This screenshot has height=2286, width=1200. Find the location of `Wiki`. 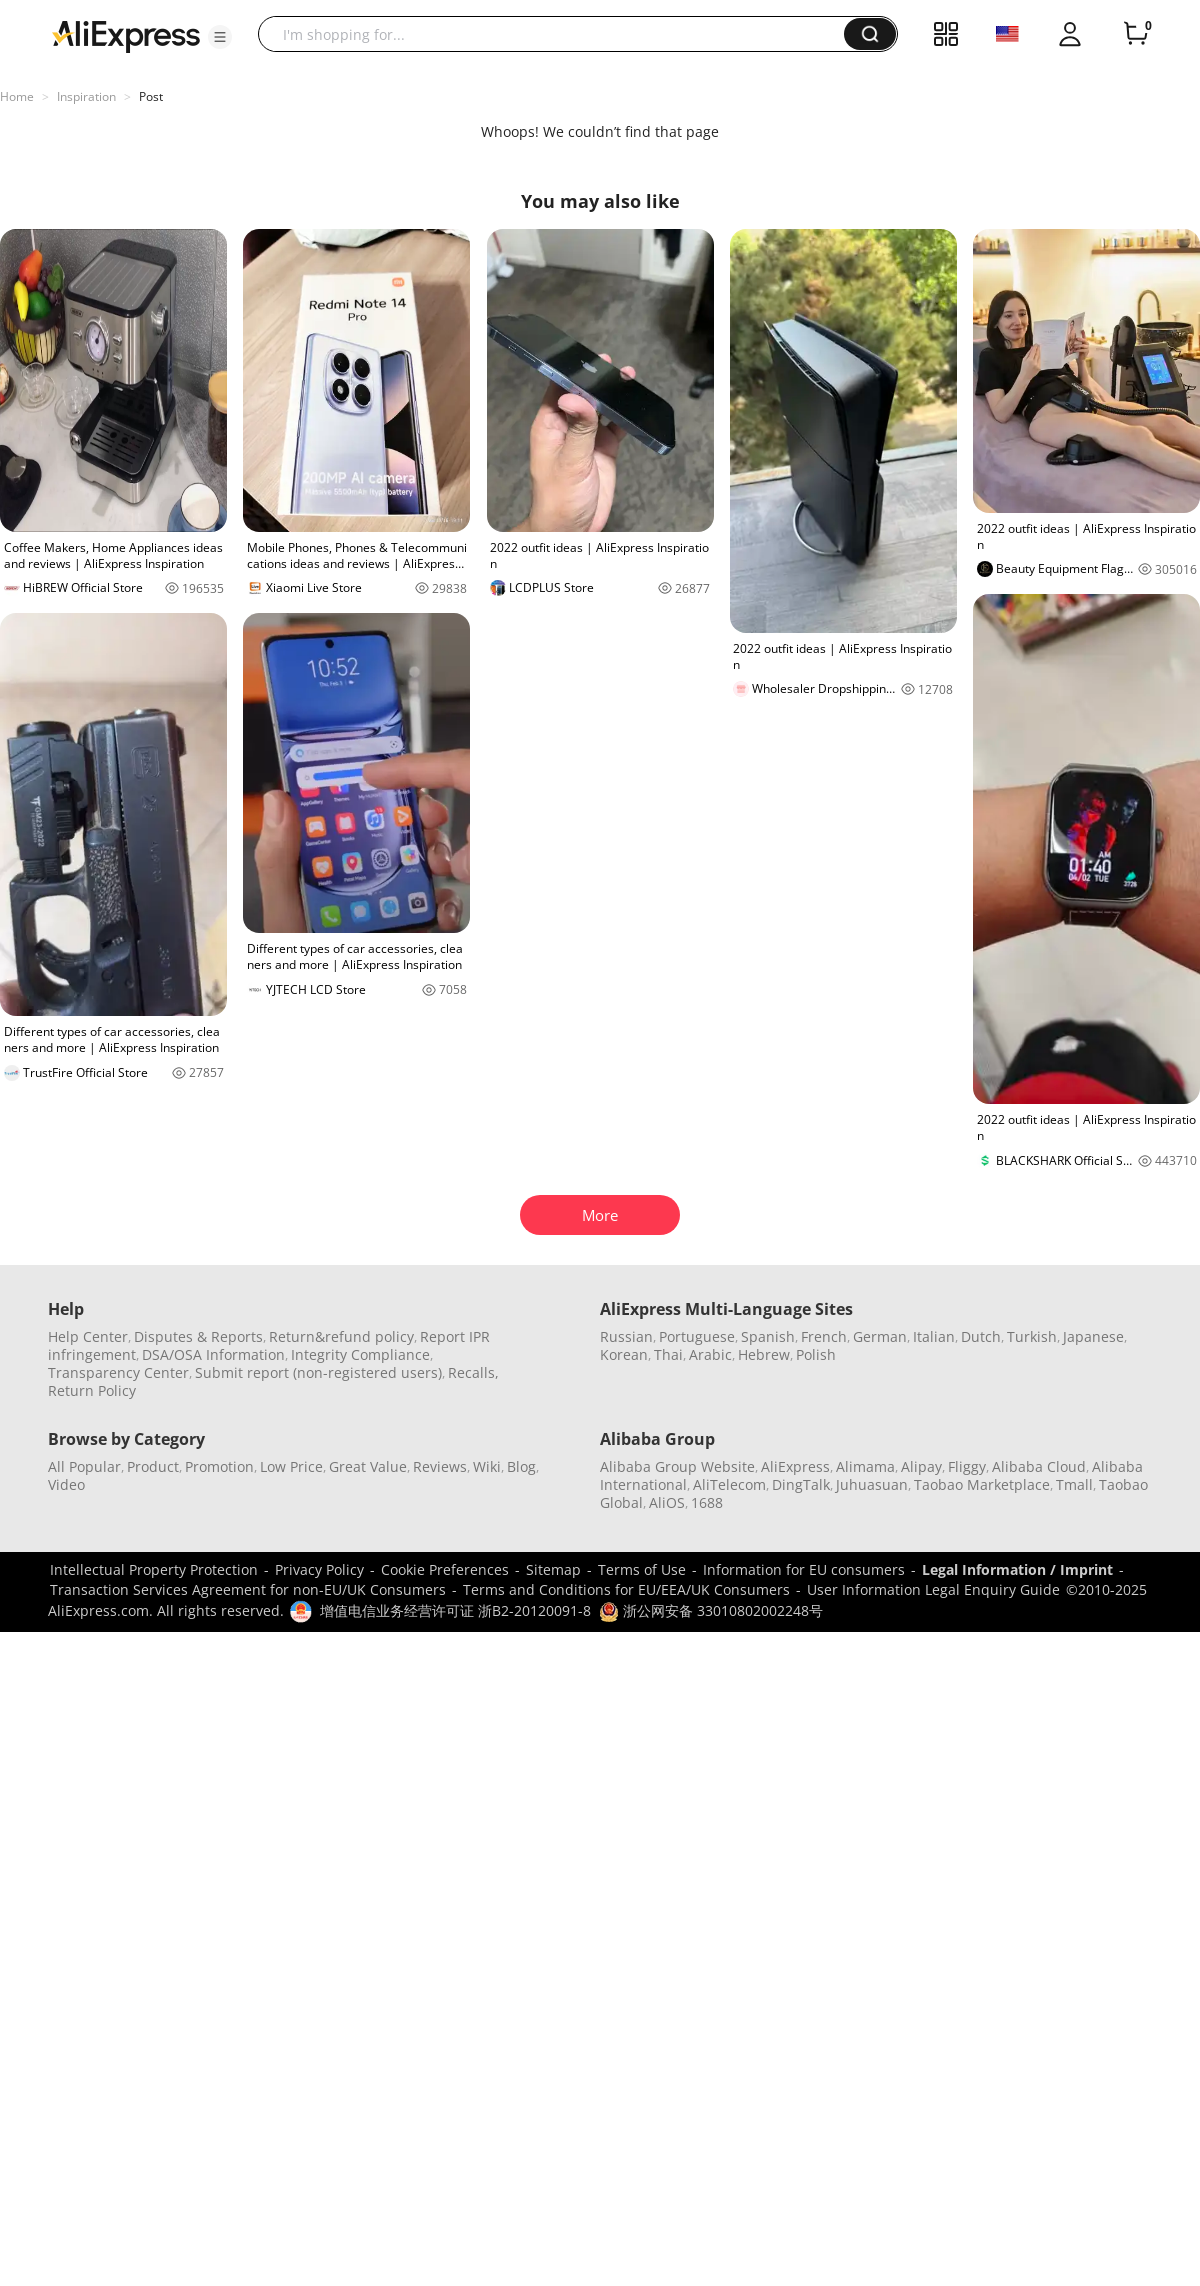

Wiki is located at coordinates (487, 1466).